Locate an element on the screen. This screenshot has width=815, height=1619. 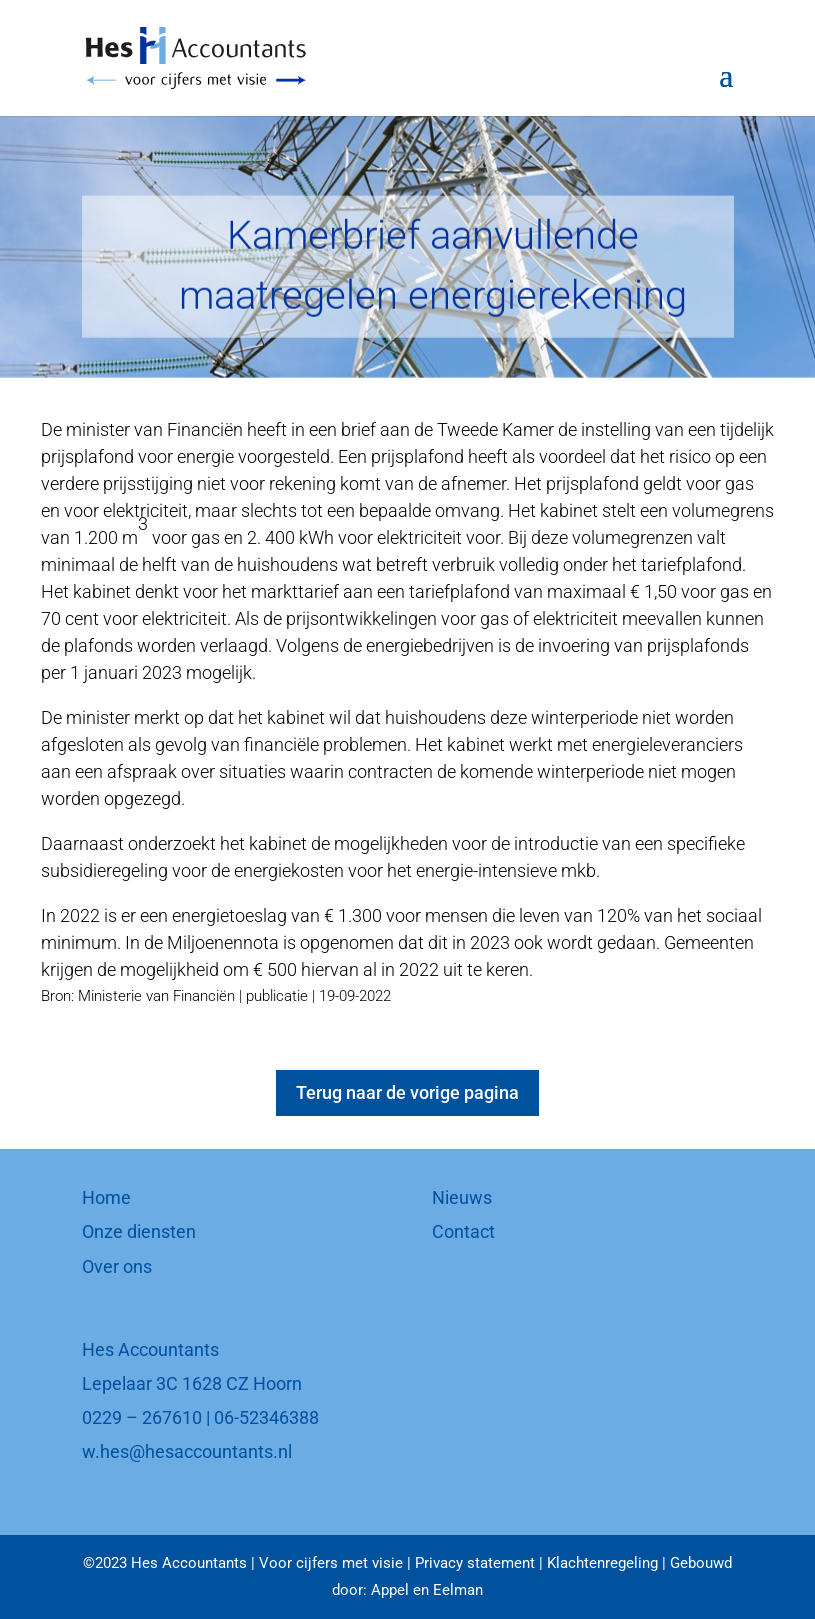
Onze diensten is located at coordinates (139, 1231).